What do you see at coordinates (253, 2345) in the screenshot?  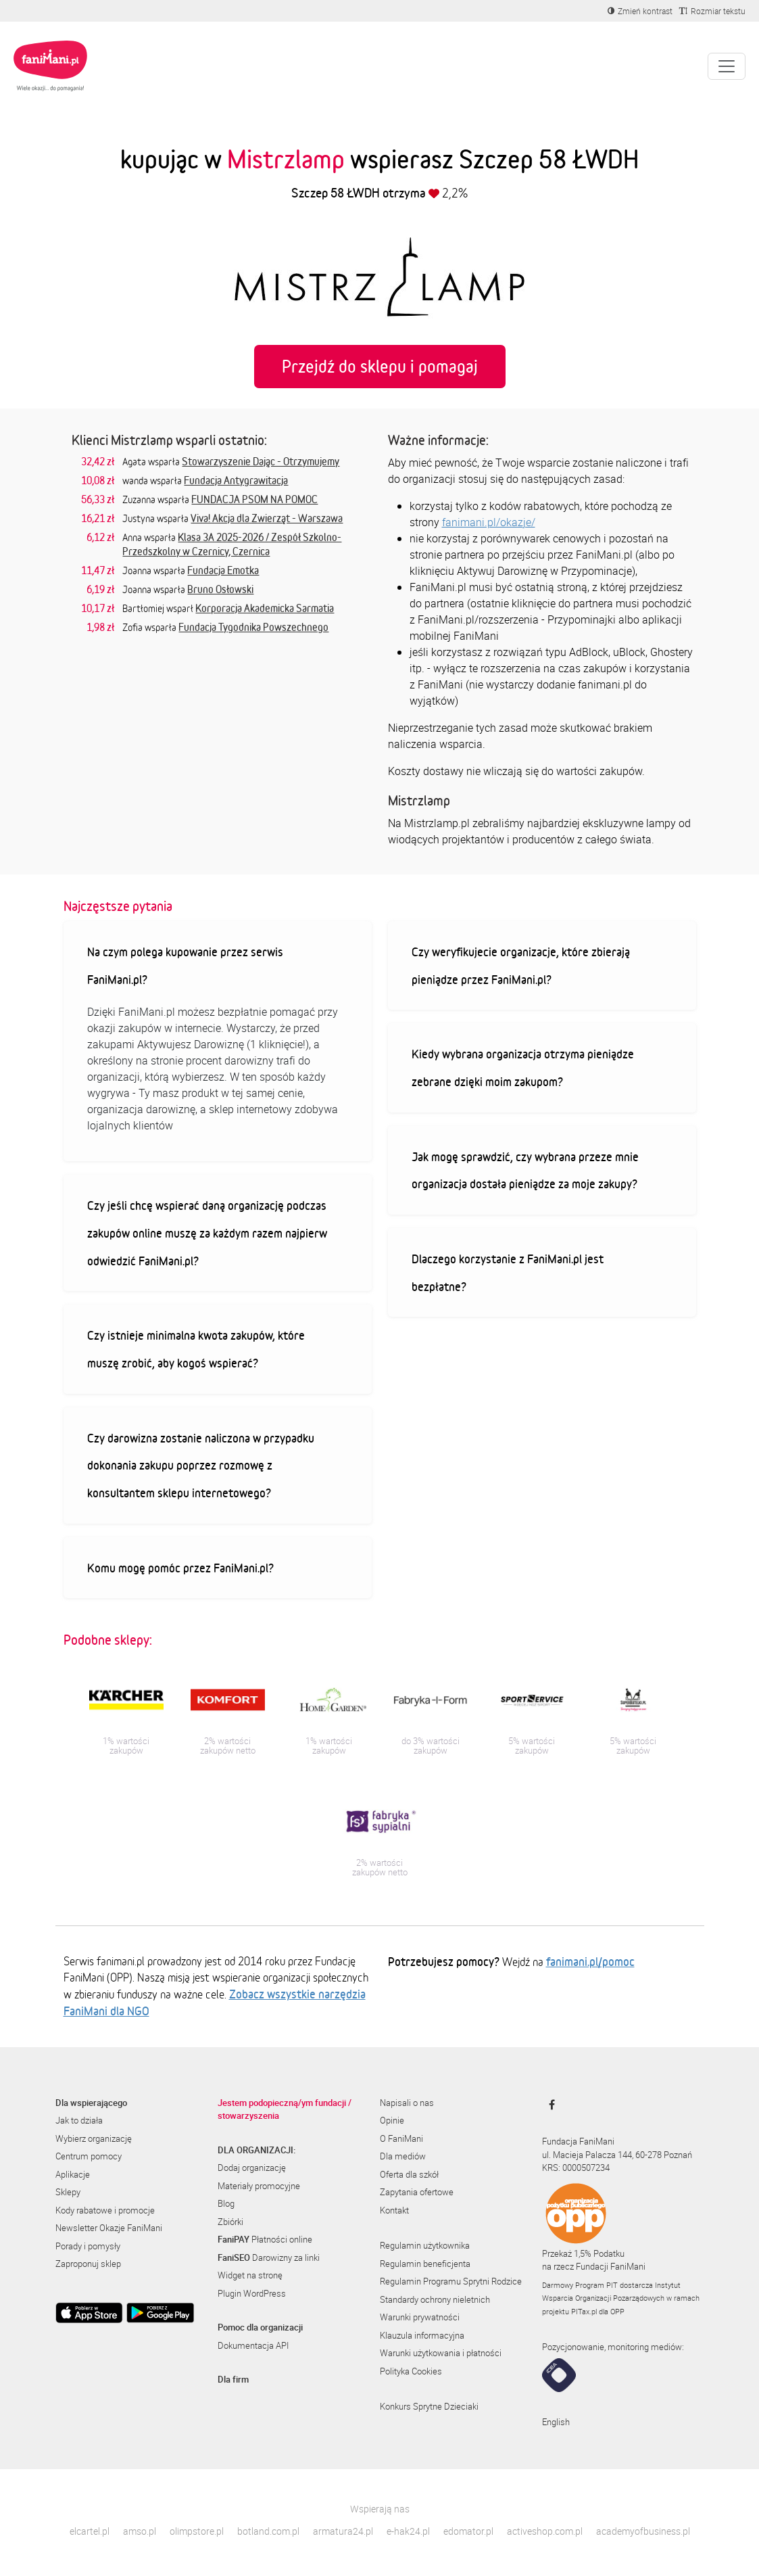 I see `Dokumentacja API` at bounding box center [253, 2345].